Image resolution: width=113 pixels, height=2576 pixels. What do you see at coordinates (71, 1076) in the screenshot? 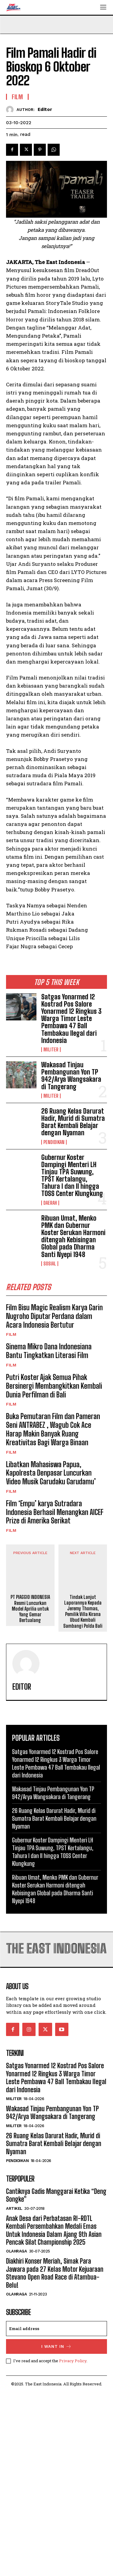
I see `Wakasad Tinjau Pembangunan Yon TP 942/Arya Wangsakara di Tangerang` at bounding box center [71, 1076].